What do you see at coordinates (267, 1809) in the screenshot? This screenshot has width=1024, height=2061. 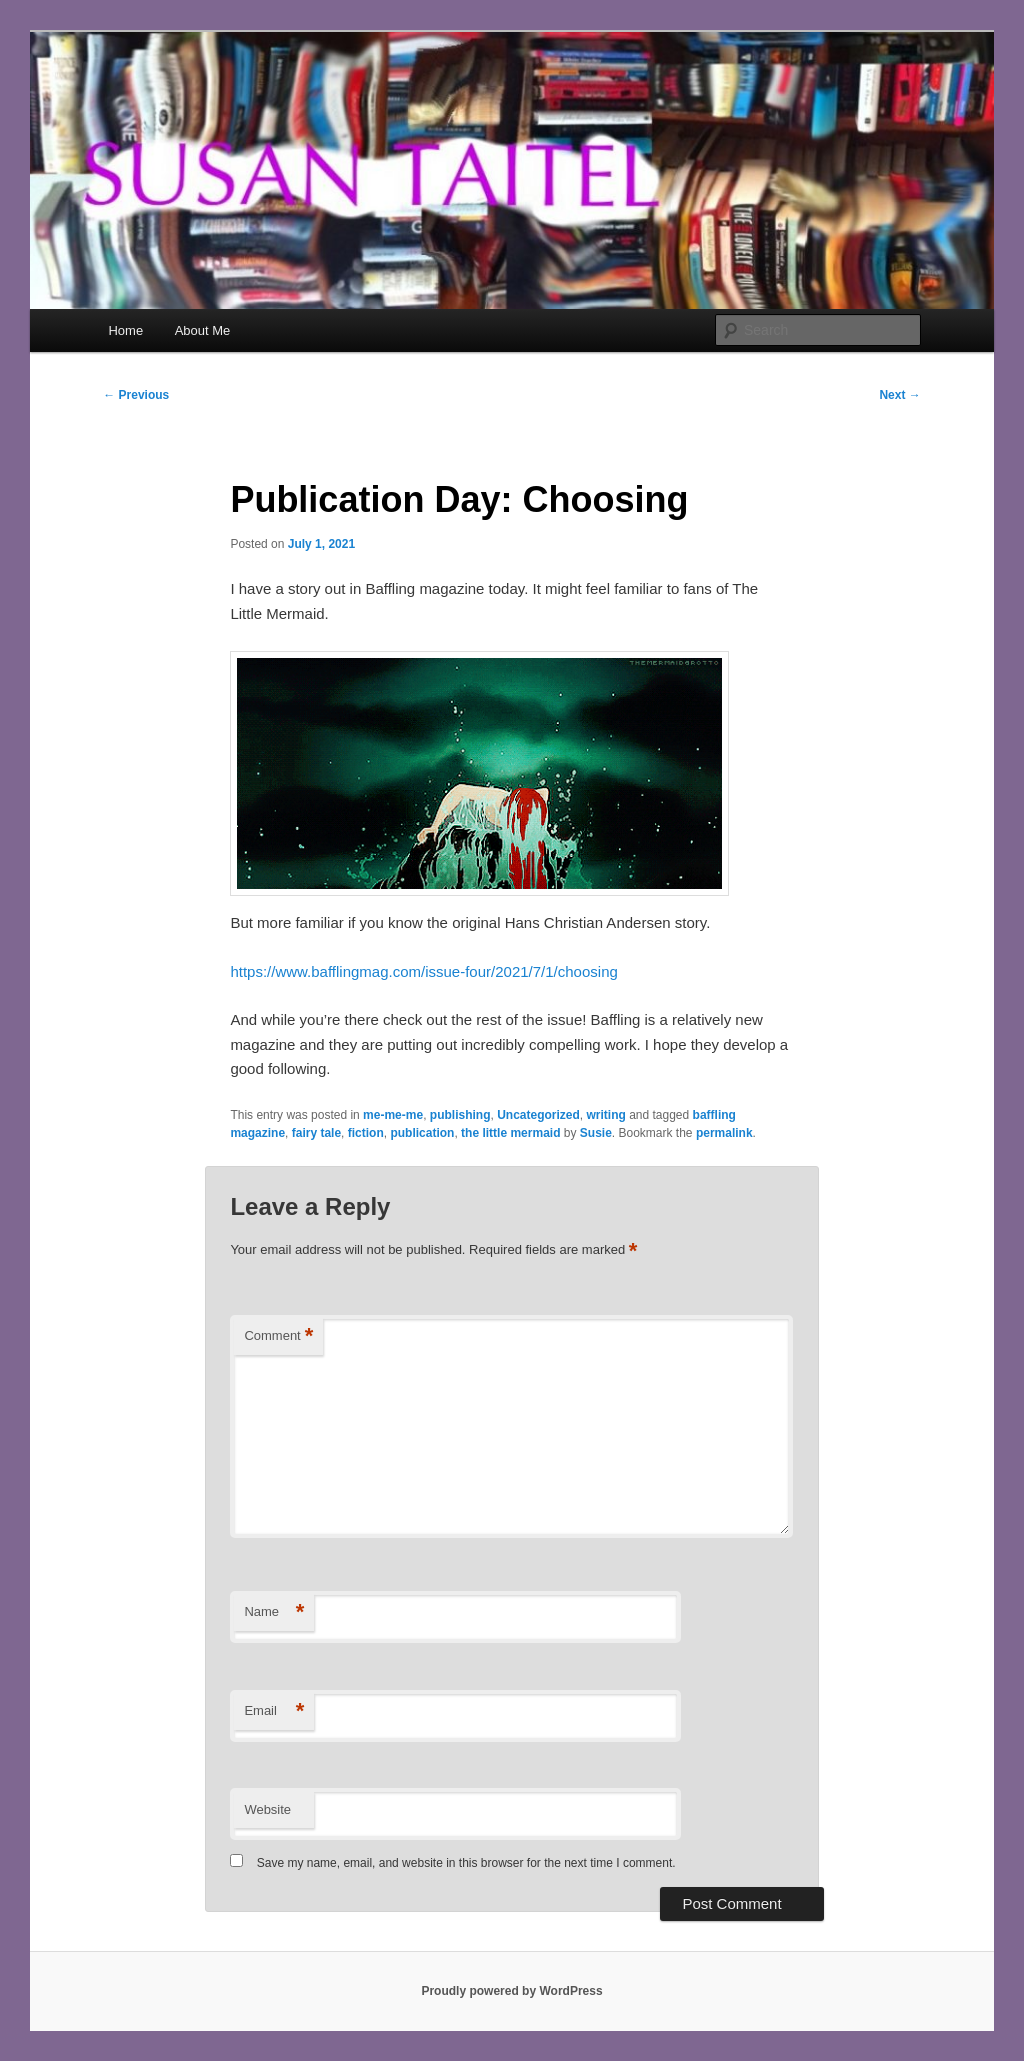 I see `Website` at bounding box center [267, 1809].